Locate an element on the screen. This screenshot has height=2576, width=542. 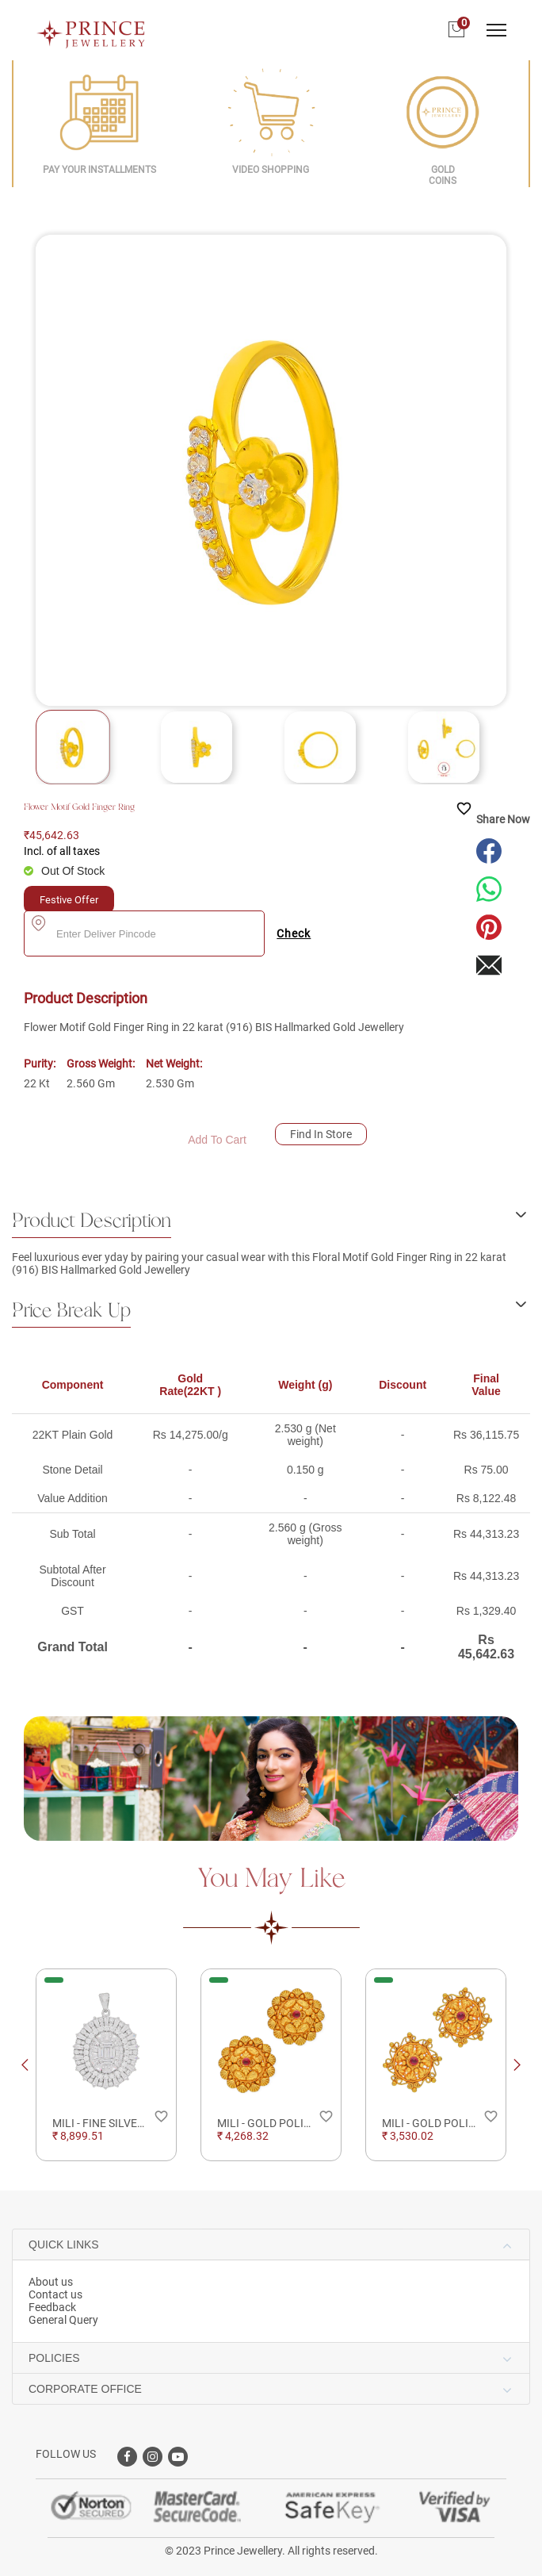
[Logo] is located at coordinates (91, 30).